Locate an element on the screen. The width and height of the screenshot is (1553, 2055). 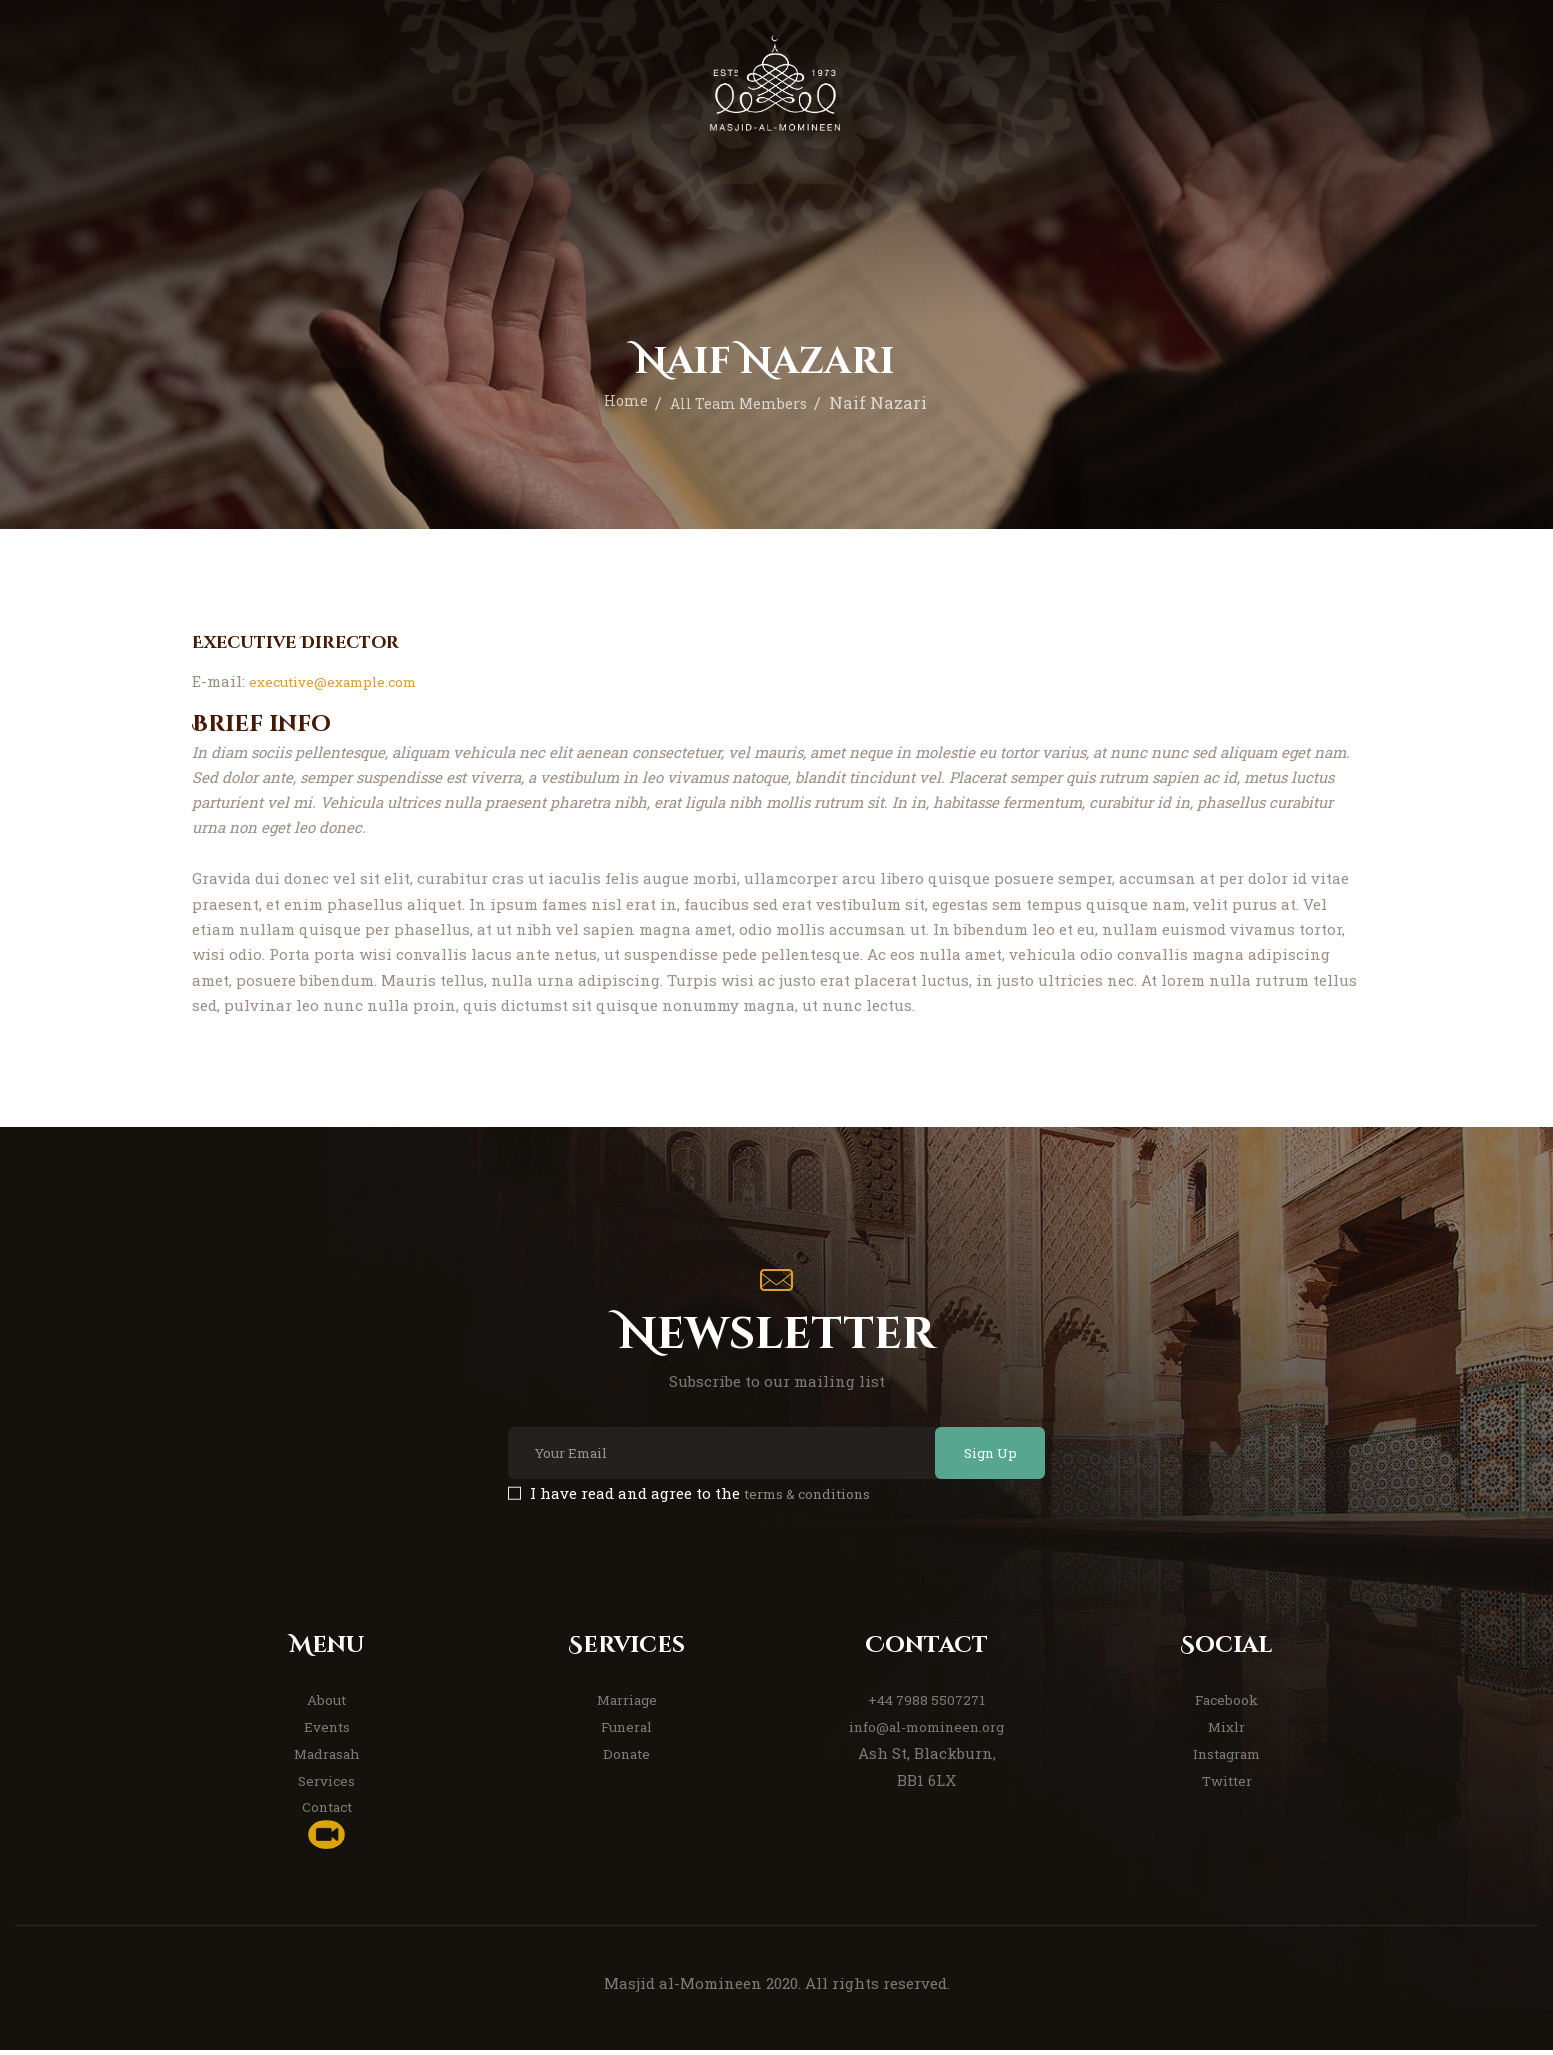
About is located at coordinates (327, 1705).